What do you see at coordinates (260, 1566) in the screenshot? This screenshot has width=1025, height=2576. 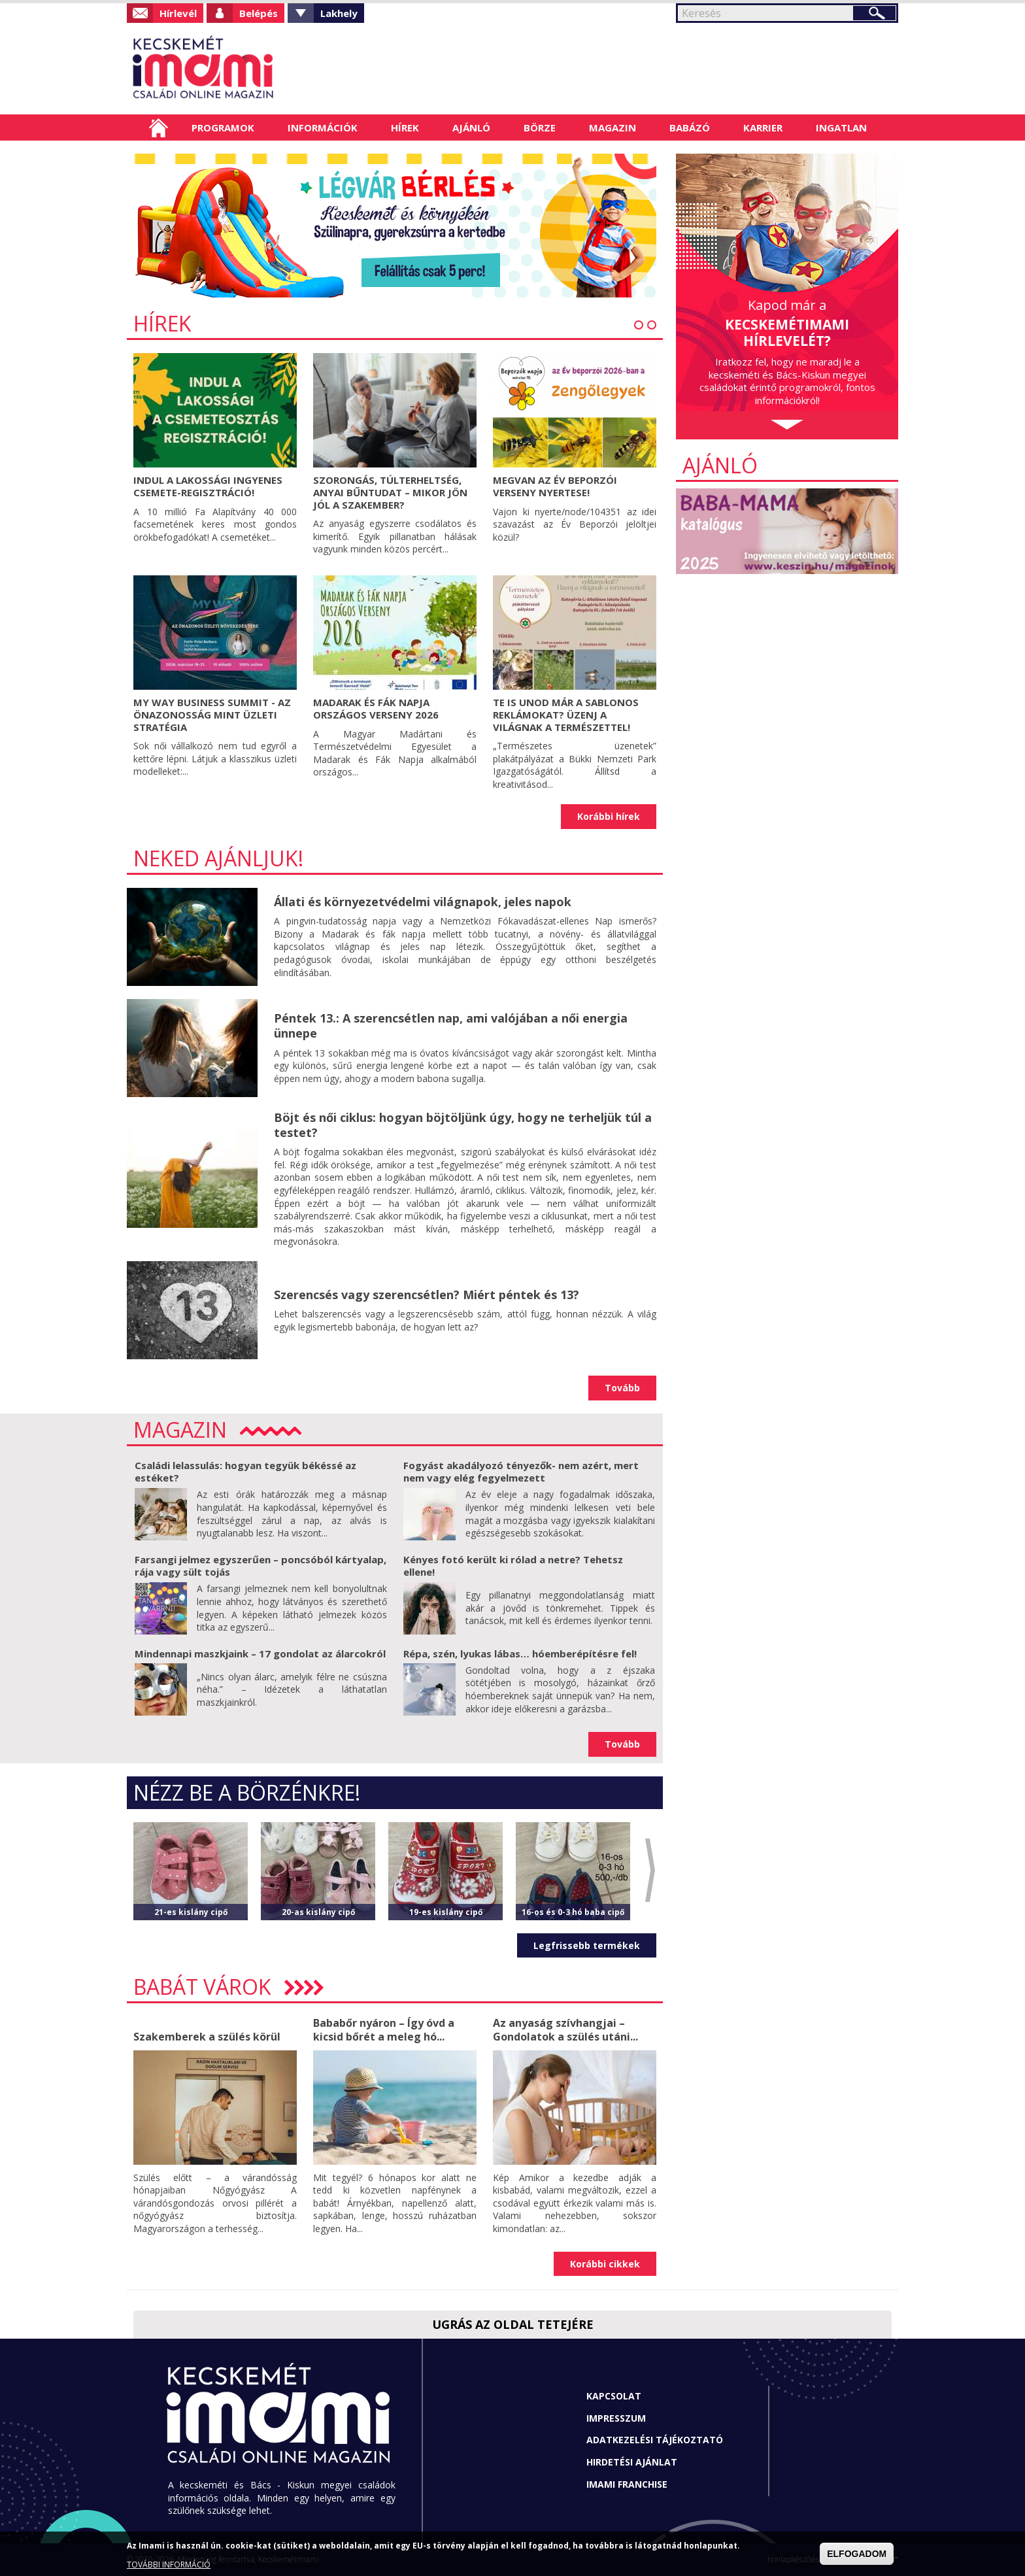 I see `Farsangi jelmez egyszerűen – poncsóból kártyalap, rája vagy sült tojás` at bounding box center [260, 1566].